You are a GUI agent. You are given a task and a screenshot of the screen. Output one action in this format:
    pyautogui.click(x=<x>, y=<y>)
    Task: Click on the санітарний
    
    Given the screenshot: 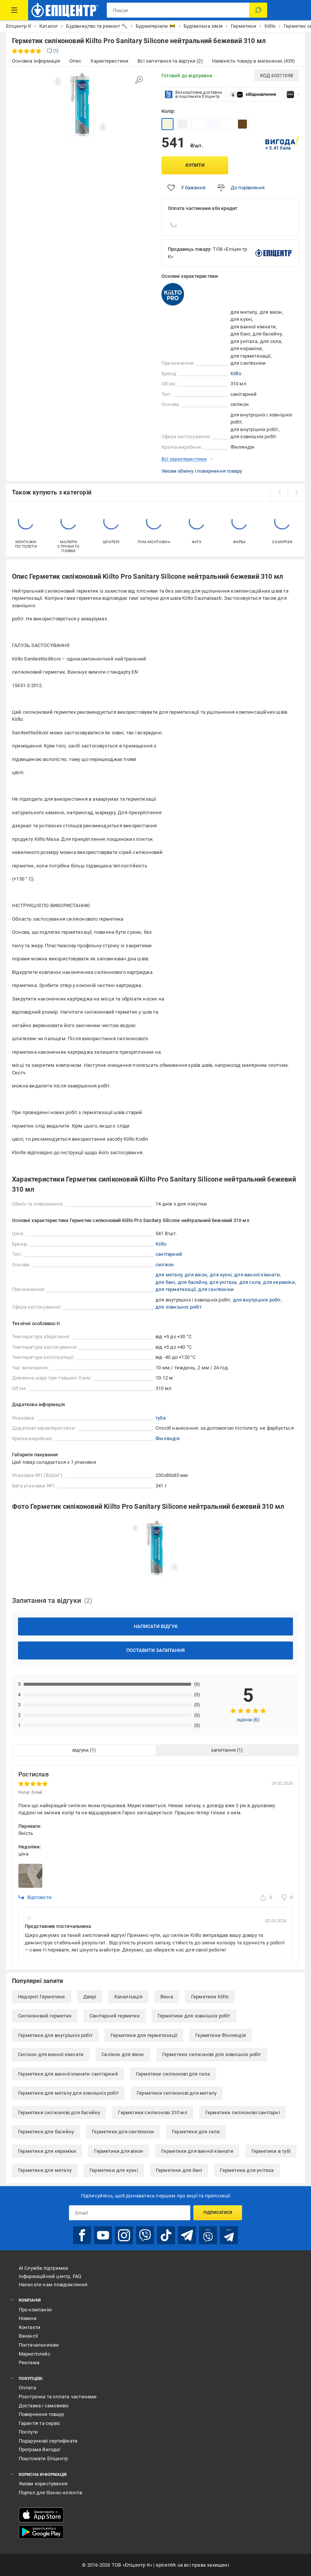 What is the action you would take?
    pyautogui.click(x=169, y=1254)
    